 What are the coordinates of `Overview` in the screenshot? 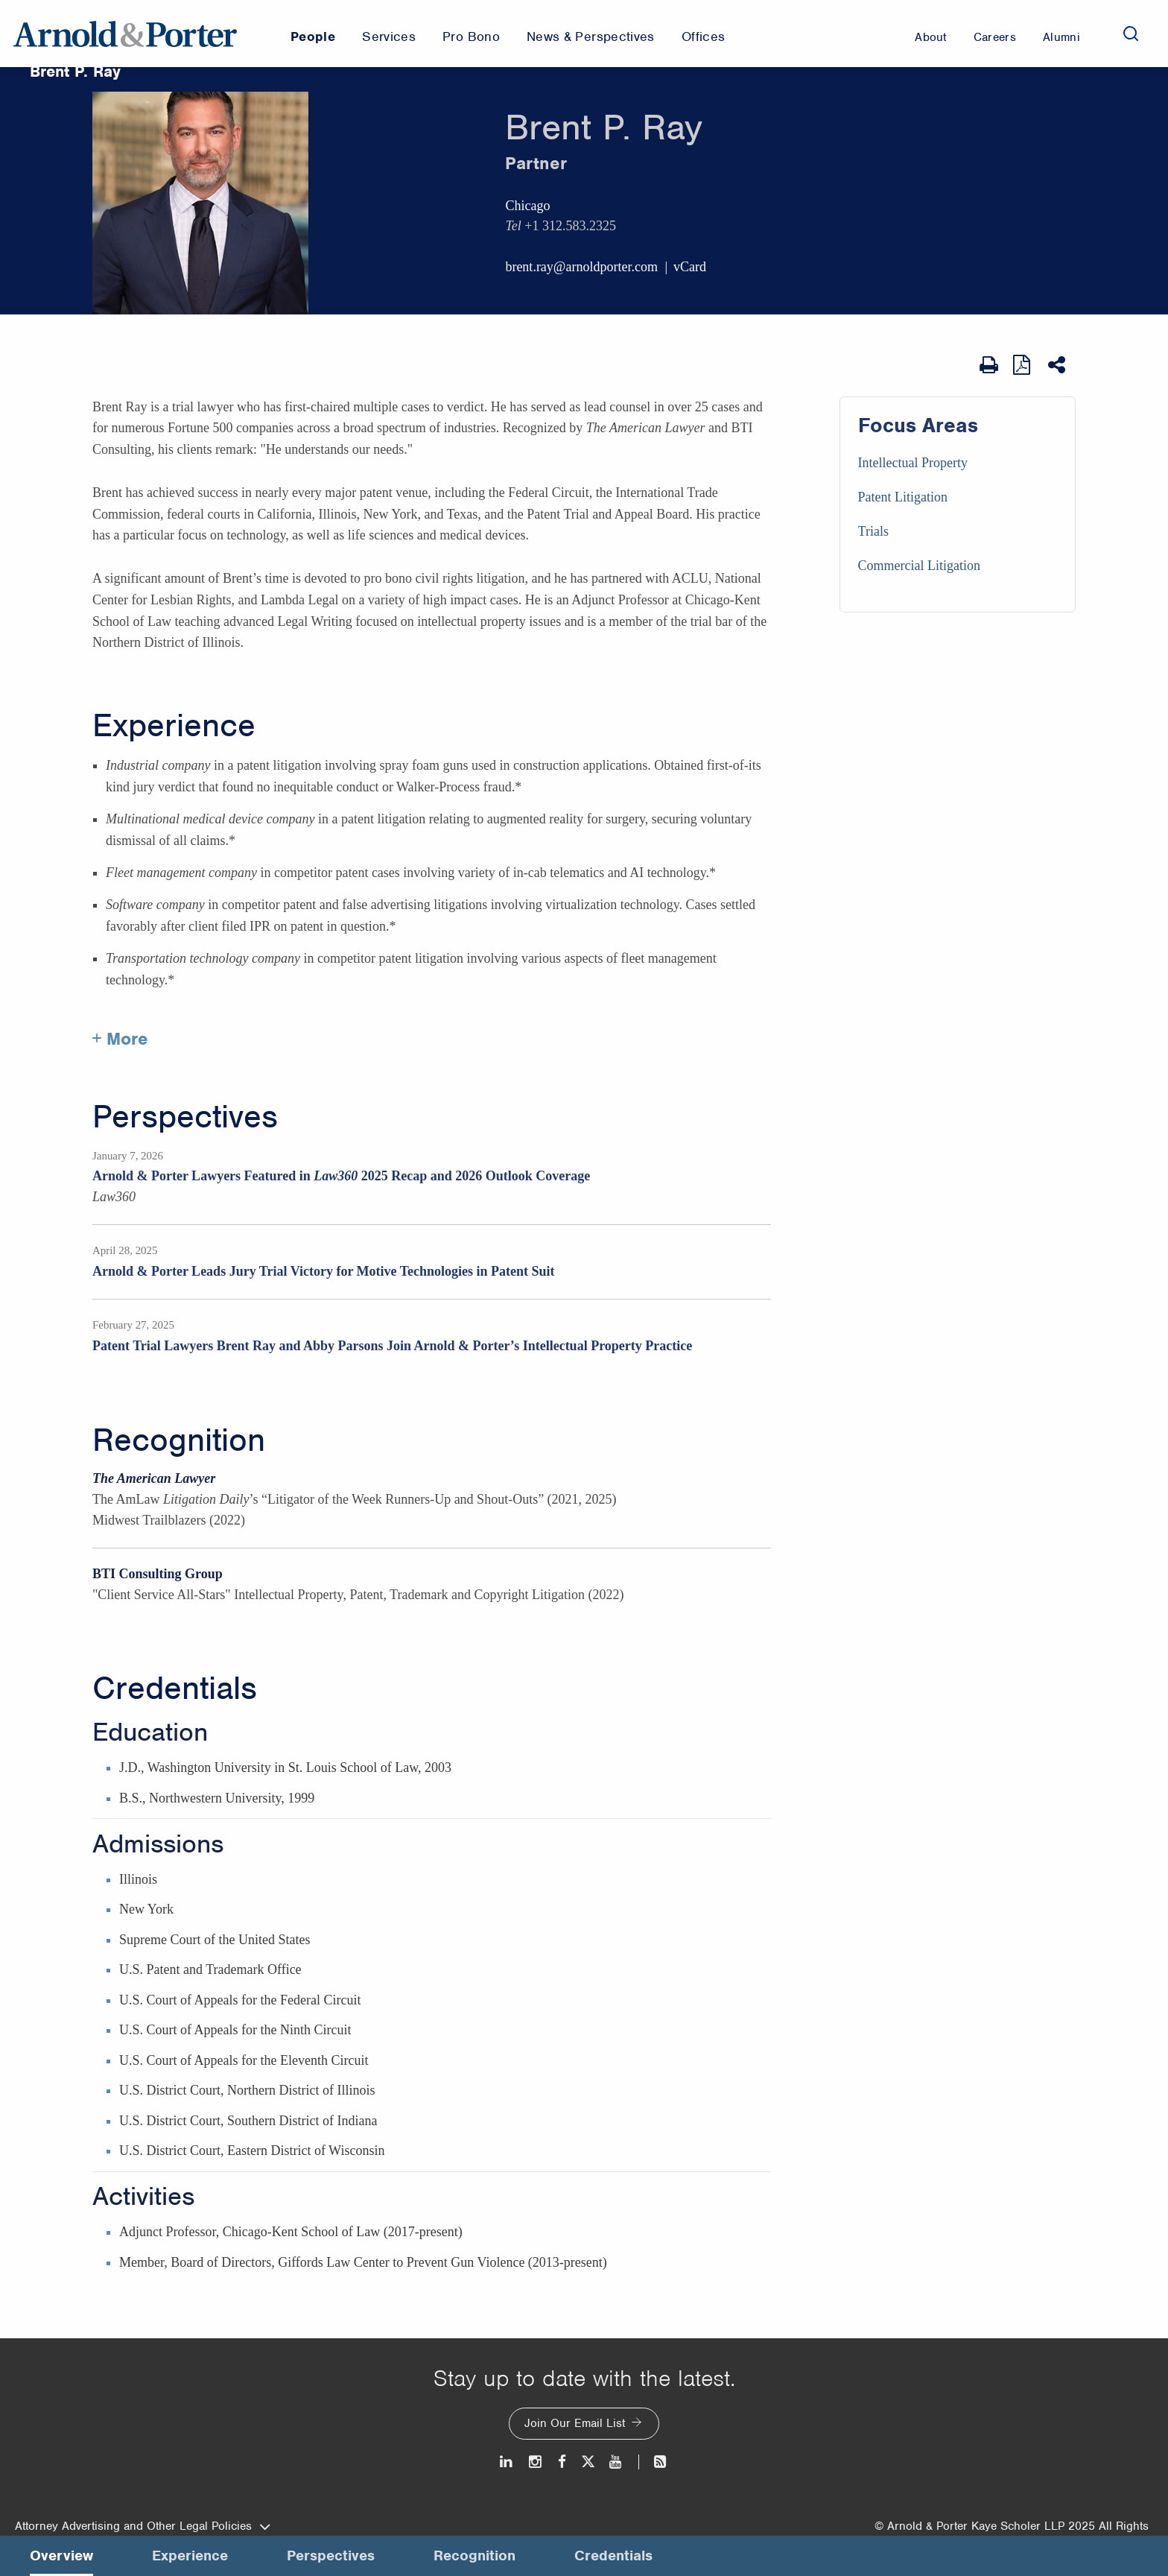 It's located at (61, 2555).